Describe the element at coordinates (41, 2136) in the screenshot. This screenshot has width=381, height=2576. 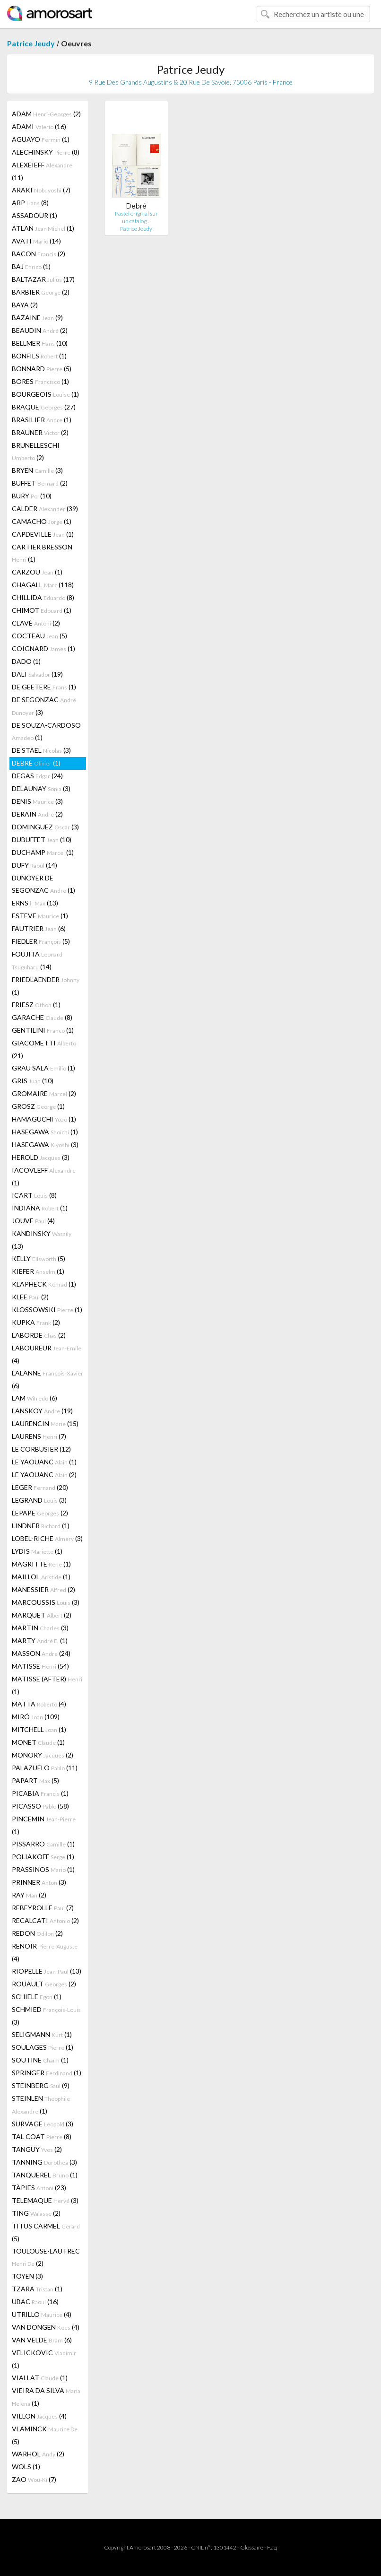
I see `TAL COAT (8)` at that location.